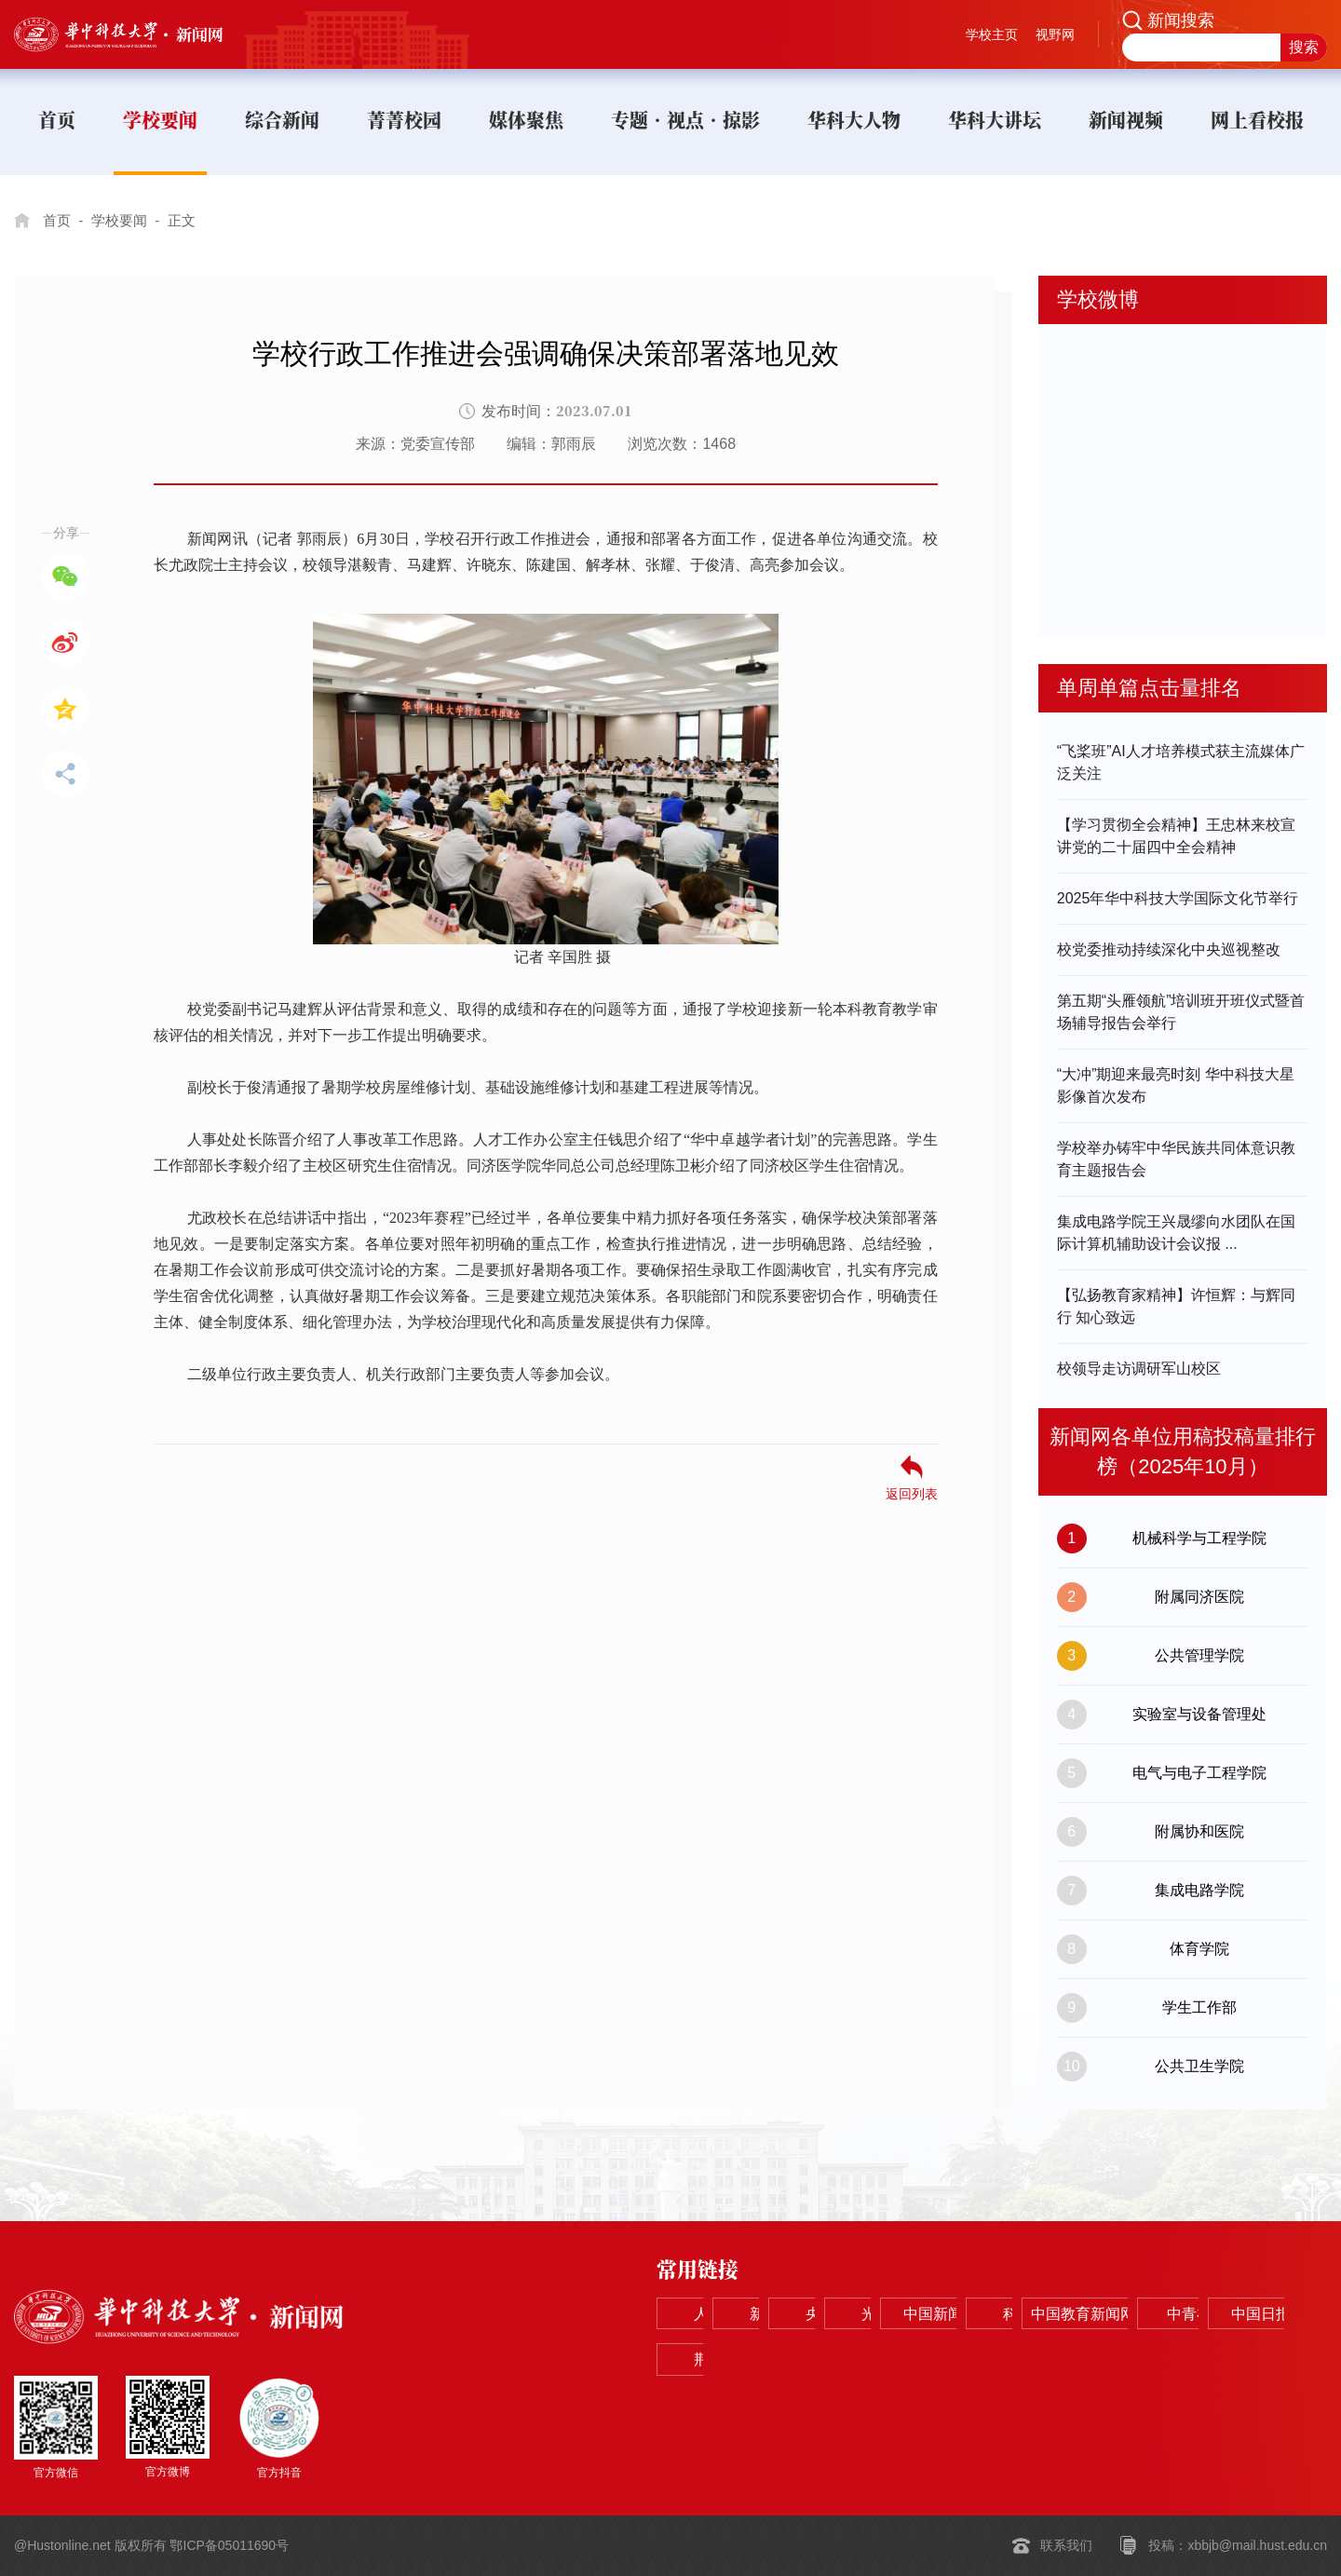 The height and width of the screenshot is (2576, 1341). I want to click on 2025年华中科技大学国际文化节举行, so click(1178, 898).